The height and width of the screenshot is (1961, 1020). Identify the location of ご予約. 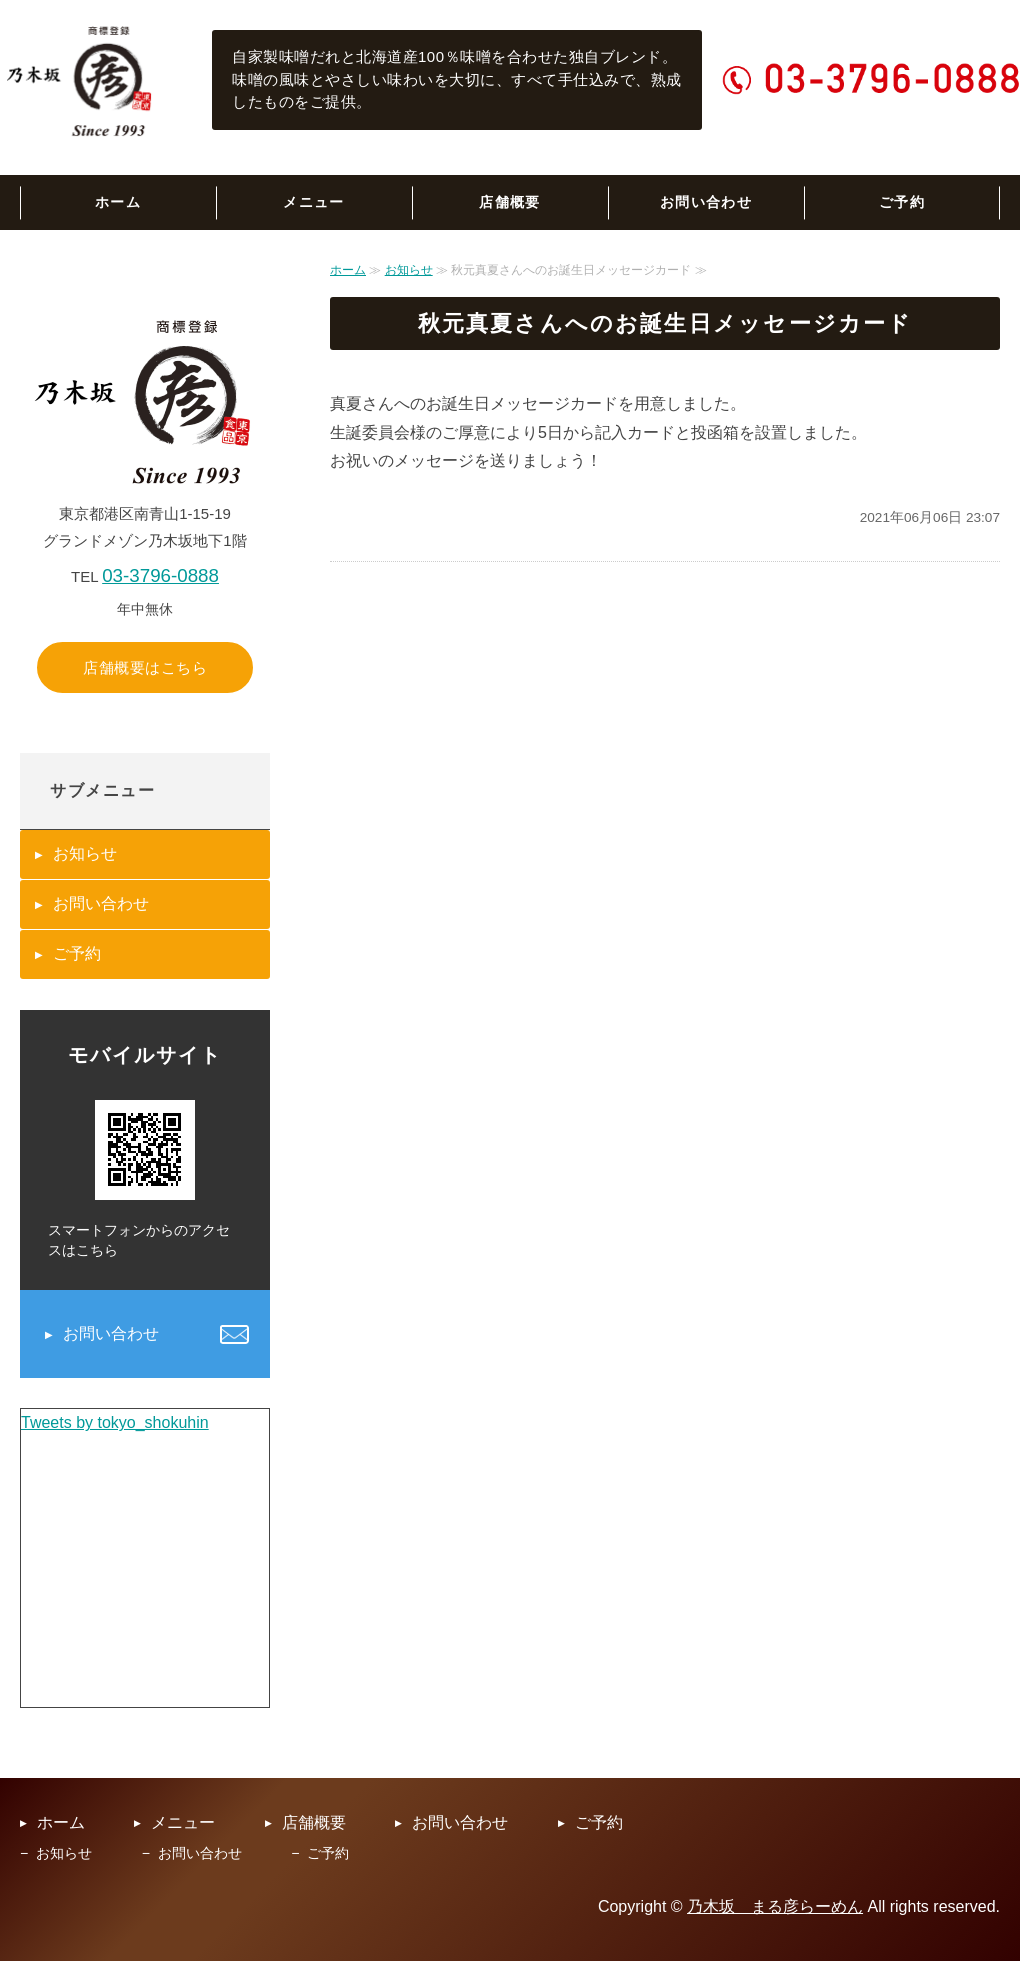
(902, 202).